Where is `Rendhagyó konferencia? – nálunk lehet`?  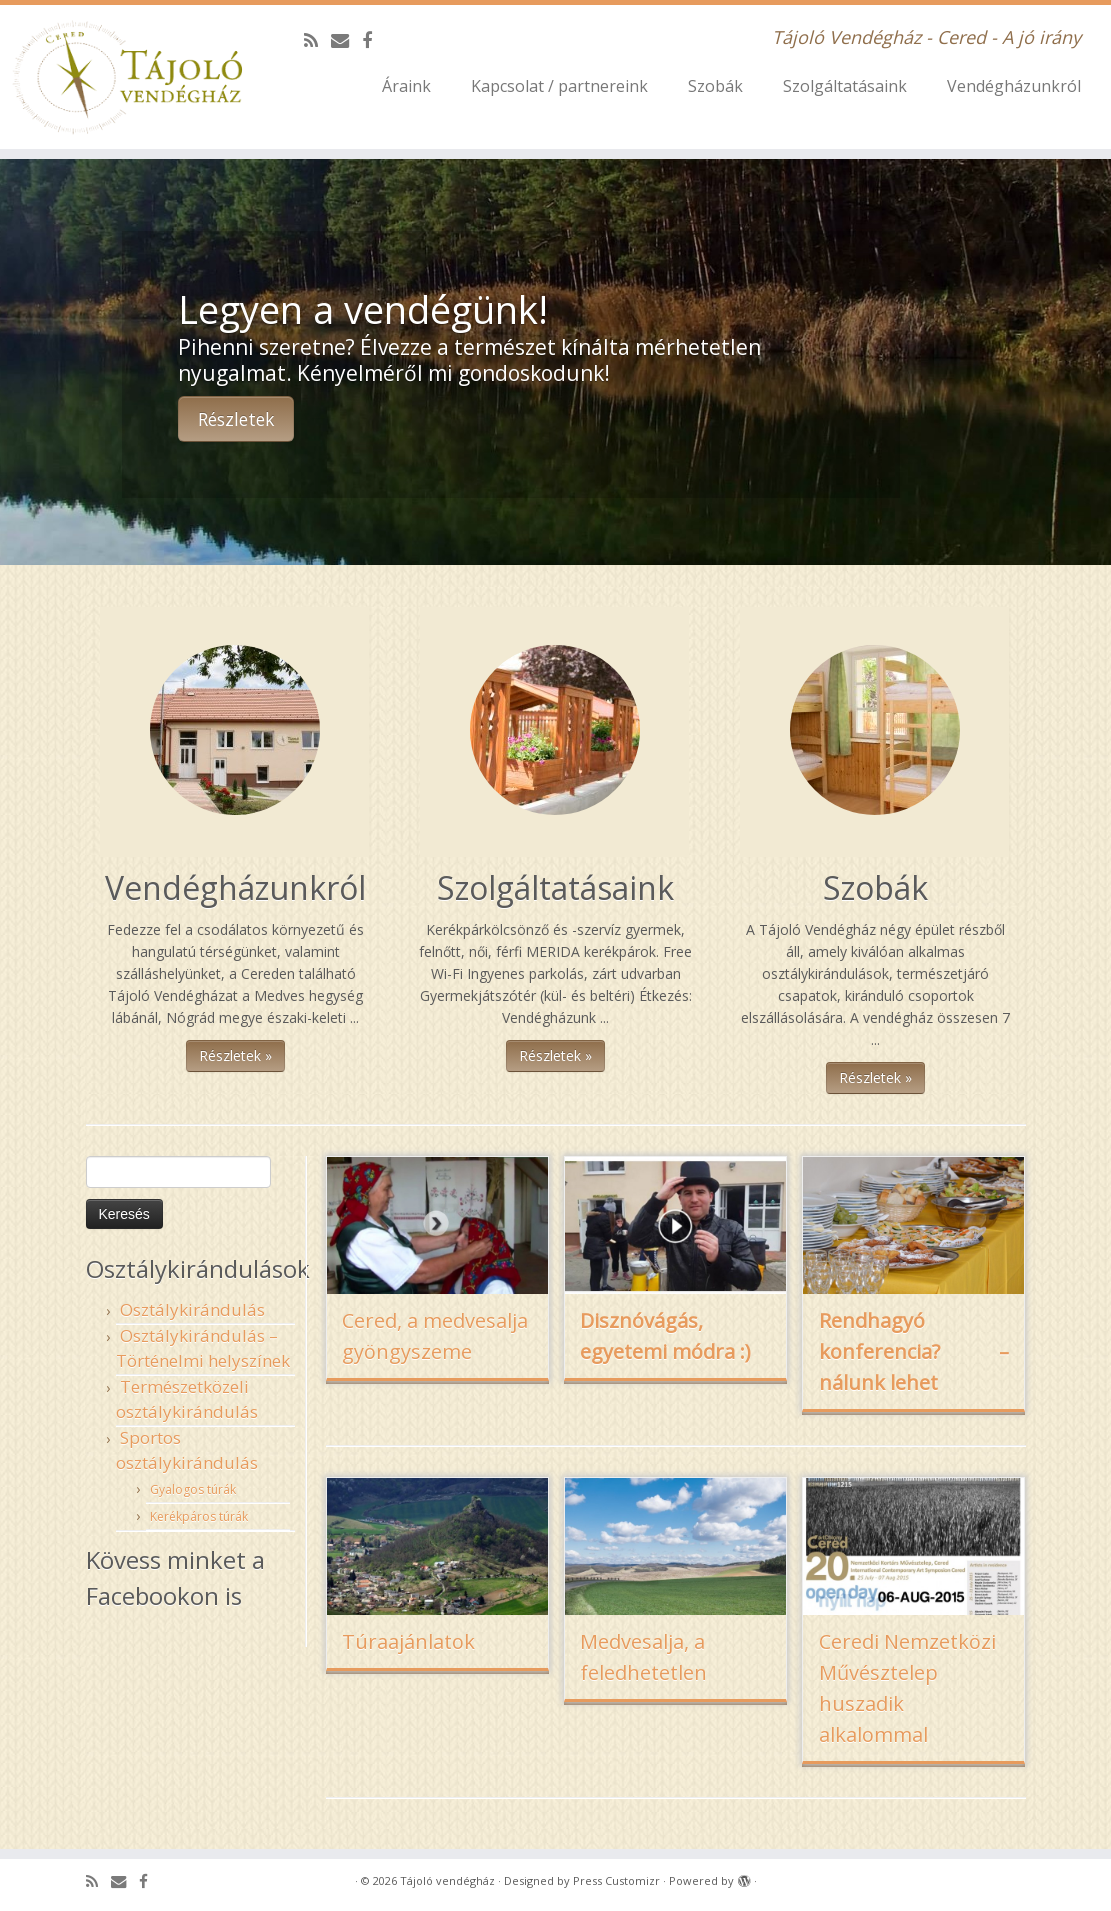 Rendhagyó konferencia? – nálunk lehet is located at coordinates (914, 1351).